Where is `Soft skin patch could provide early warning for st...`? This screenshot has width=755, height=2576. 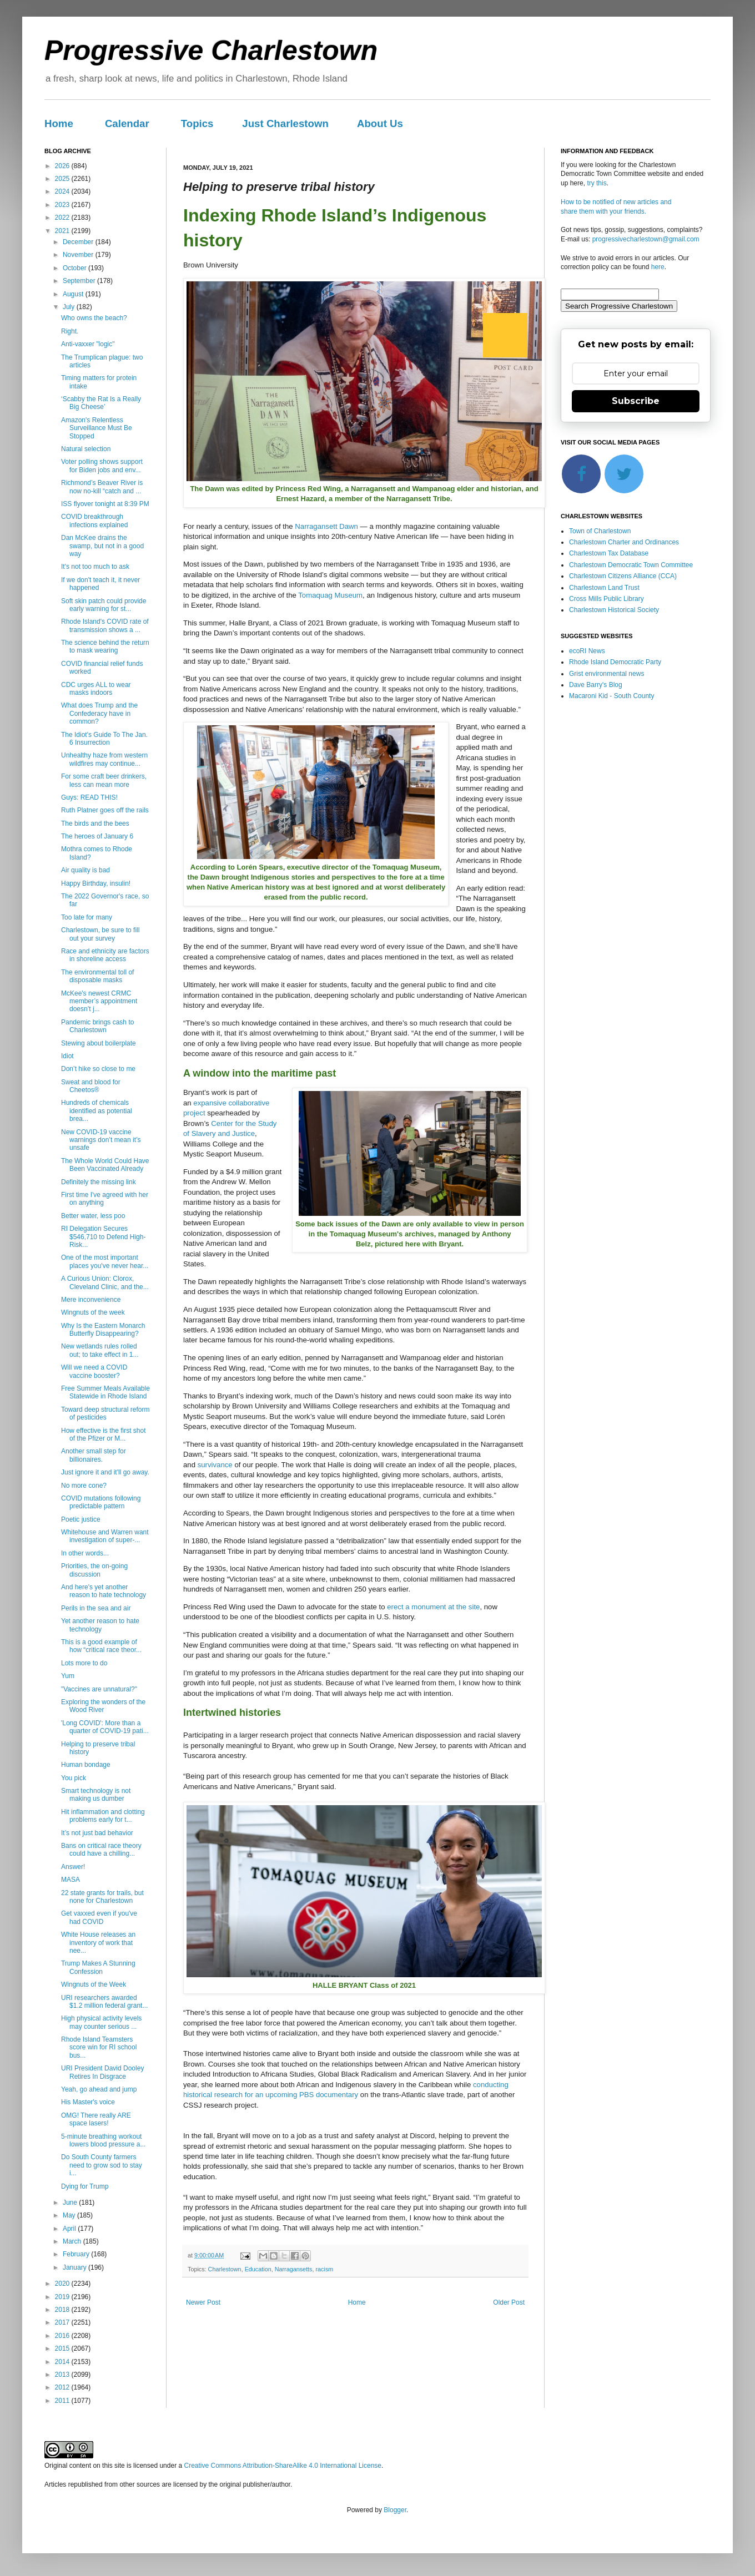
Soft skin patch could provide early warning for st... is located at coordinates (103, 605).